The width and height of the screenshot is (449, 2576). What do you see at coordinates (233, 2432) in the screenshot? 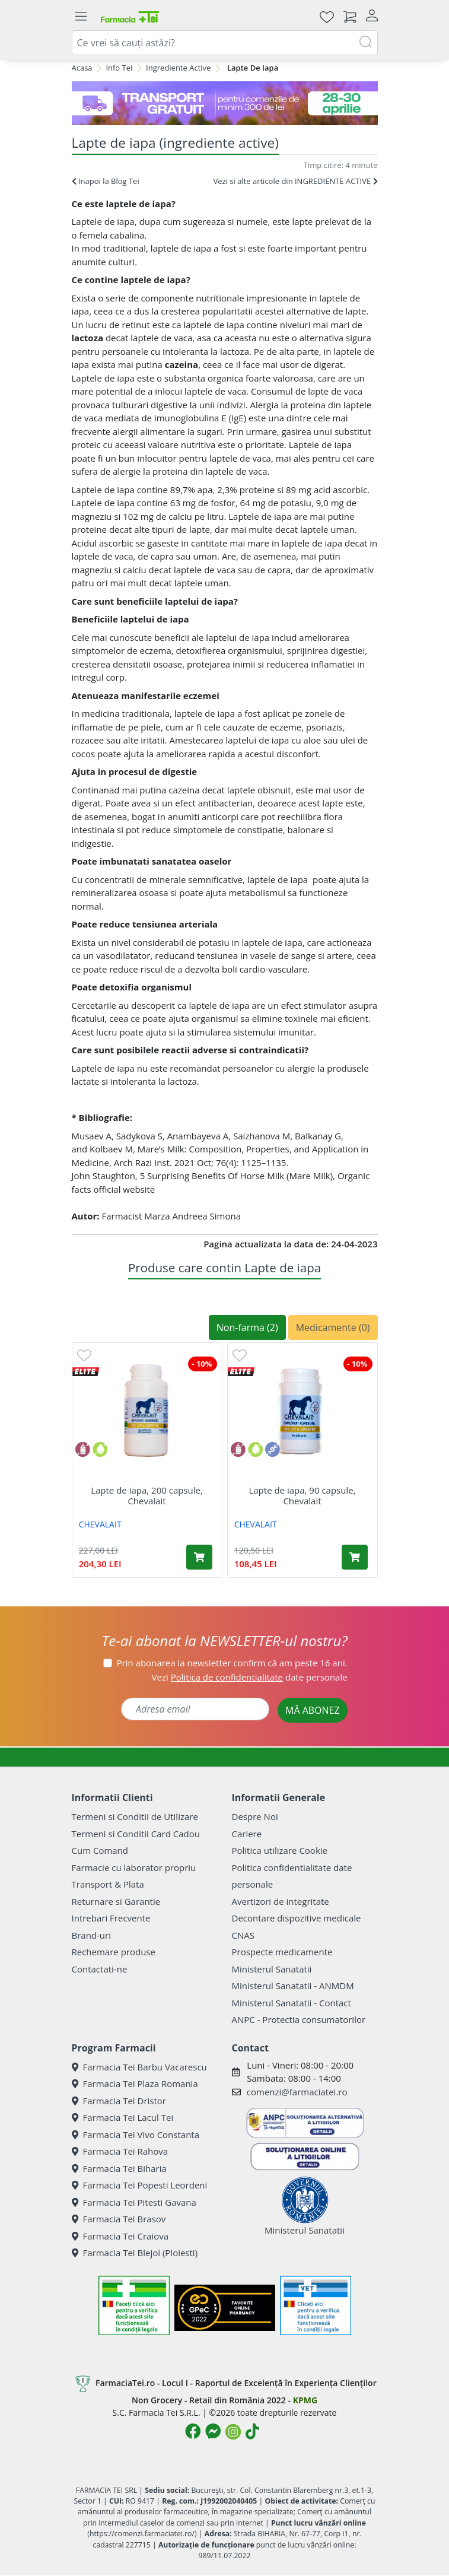
I see `[Logo Instagram]` at bounding box center [233, 2432].